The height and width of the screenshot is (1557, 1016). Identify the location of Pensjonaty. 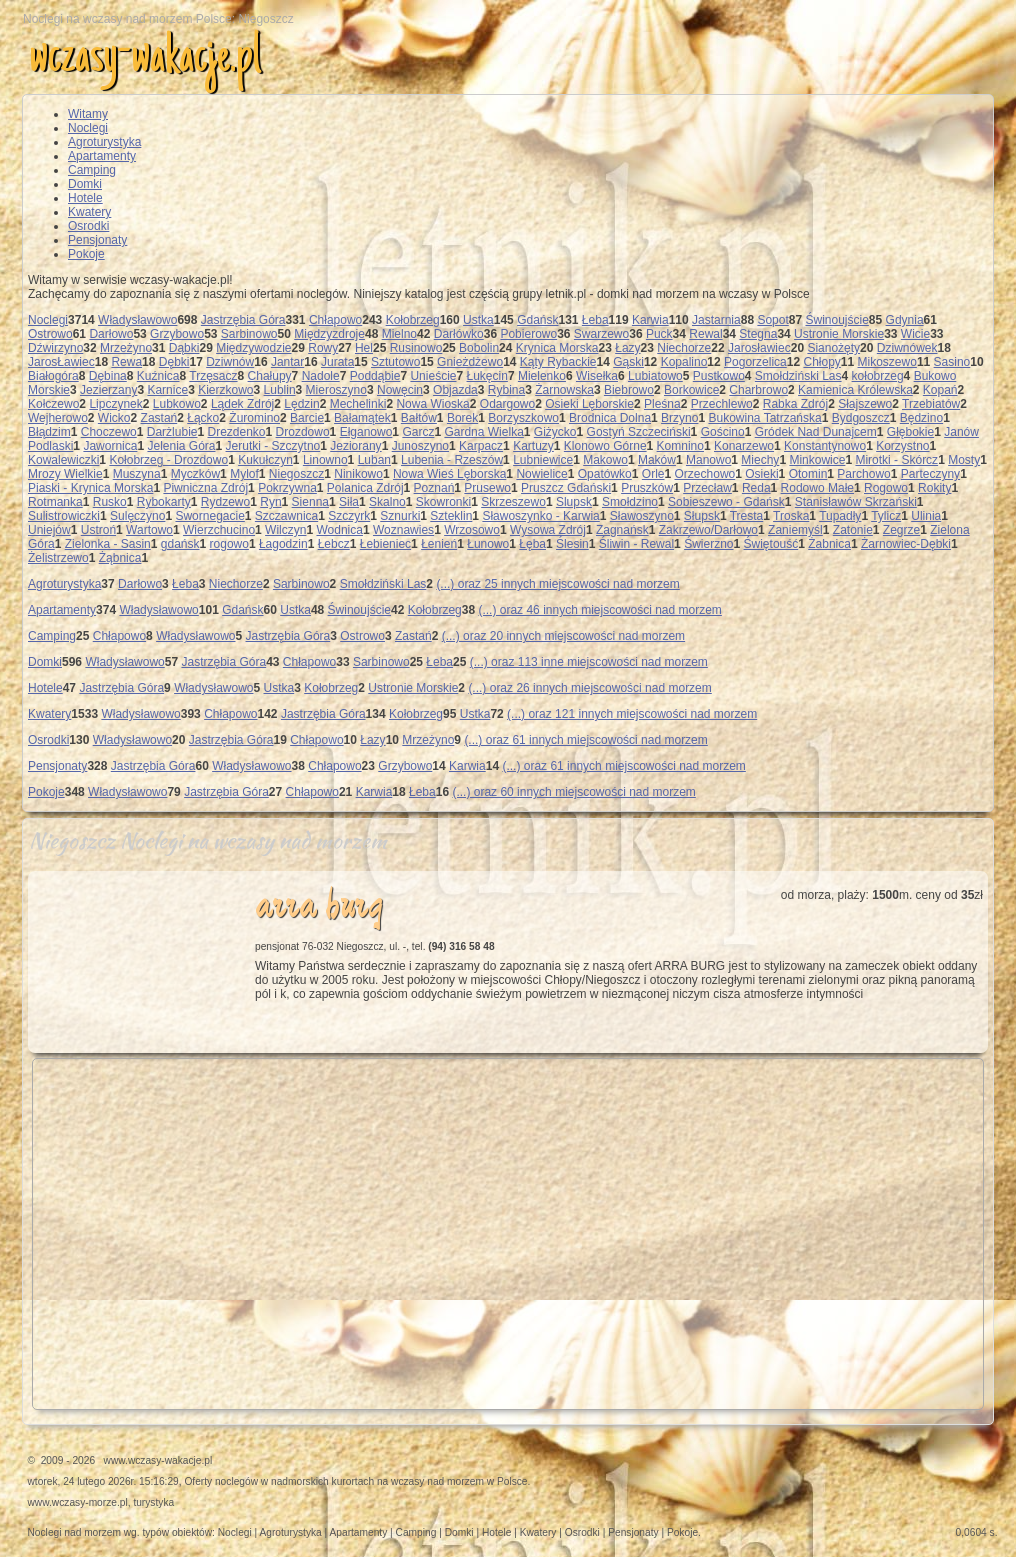
(97, 240).